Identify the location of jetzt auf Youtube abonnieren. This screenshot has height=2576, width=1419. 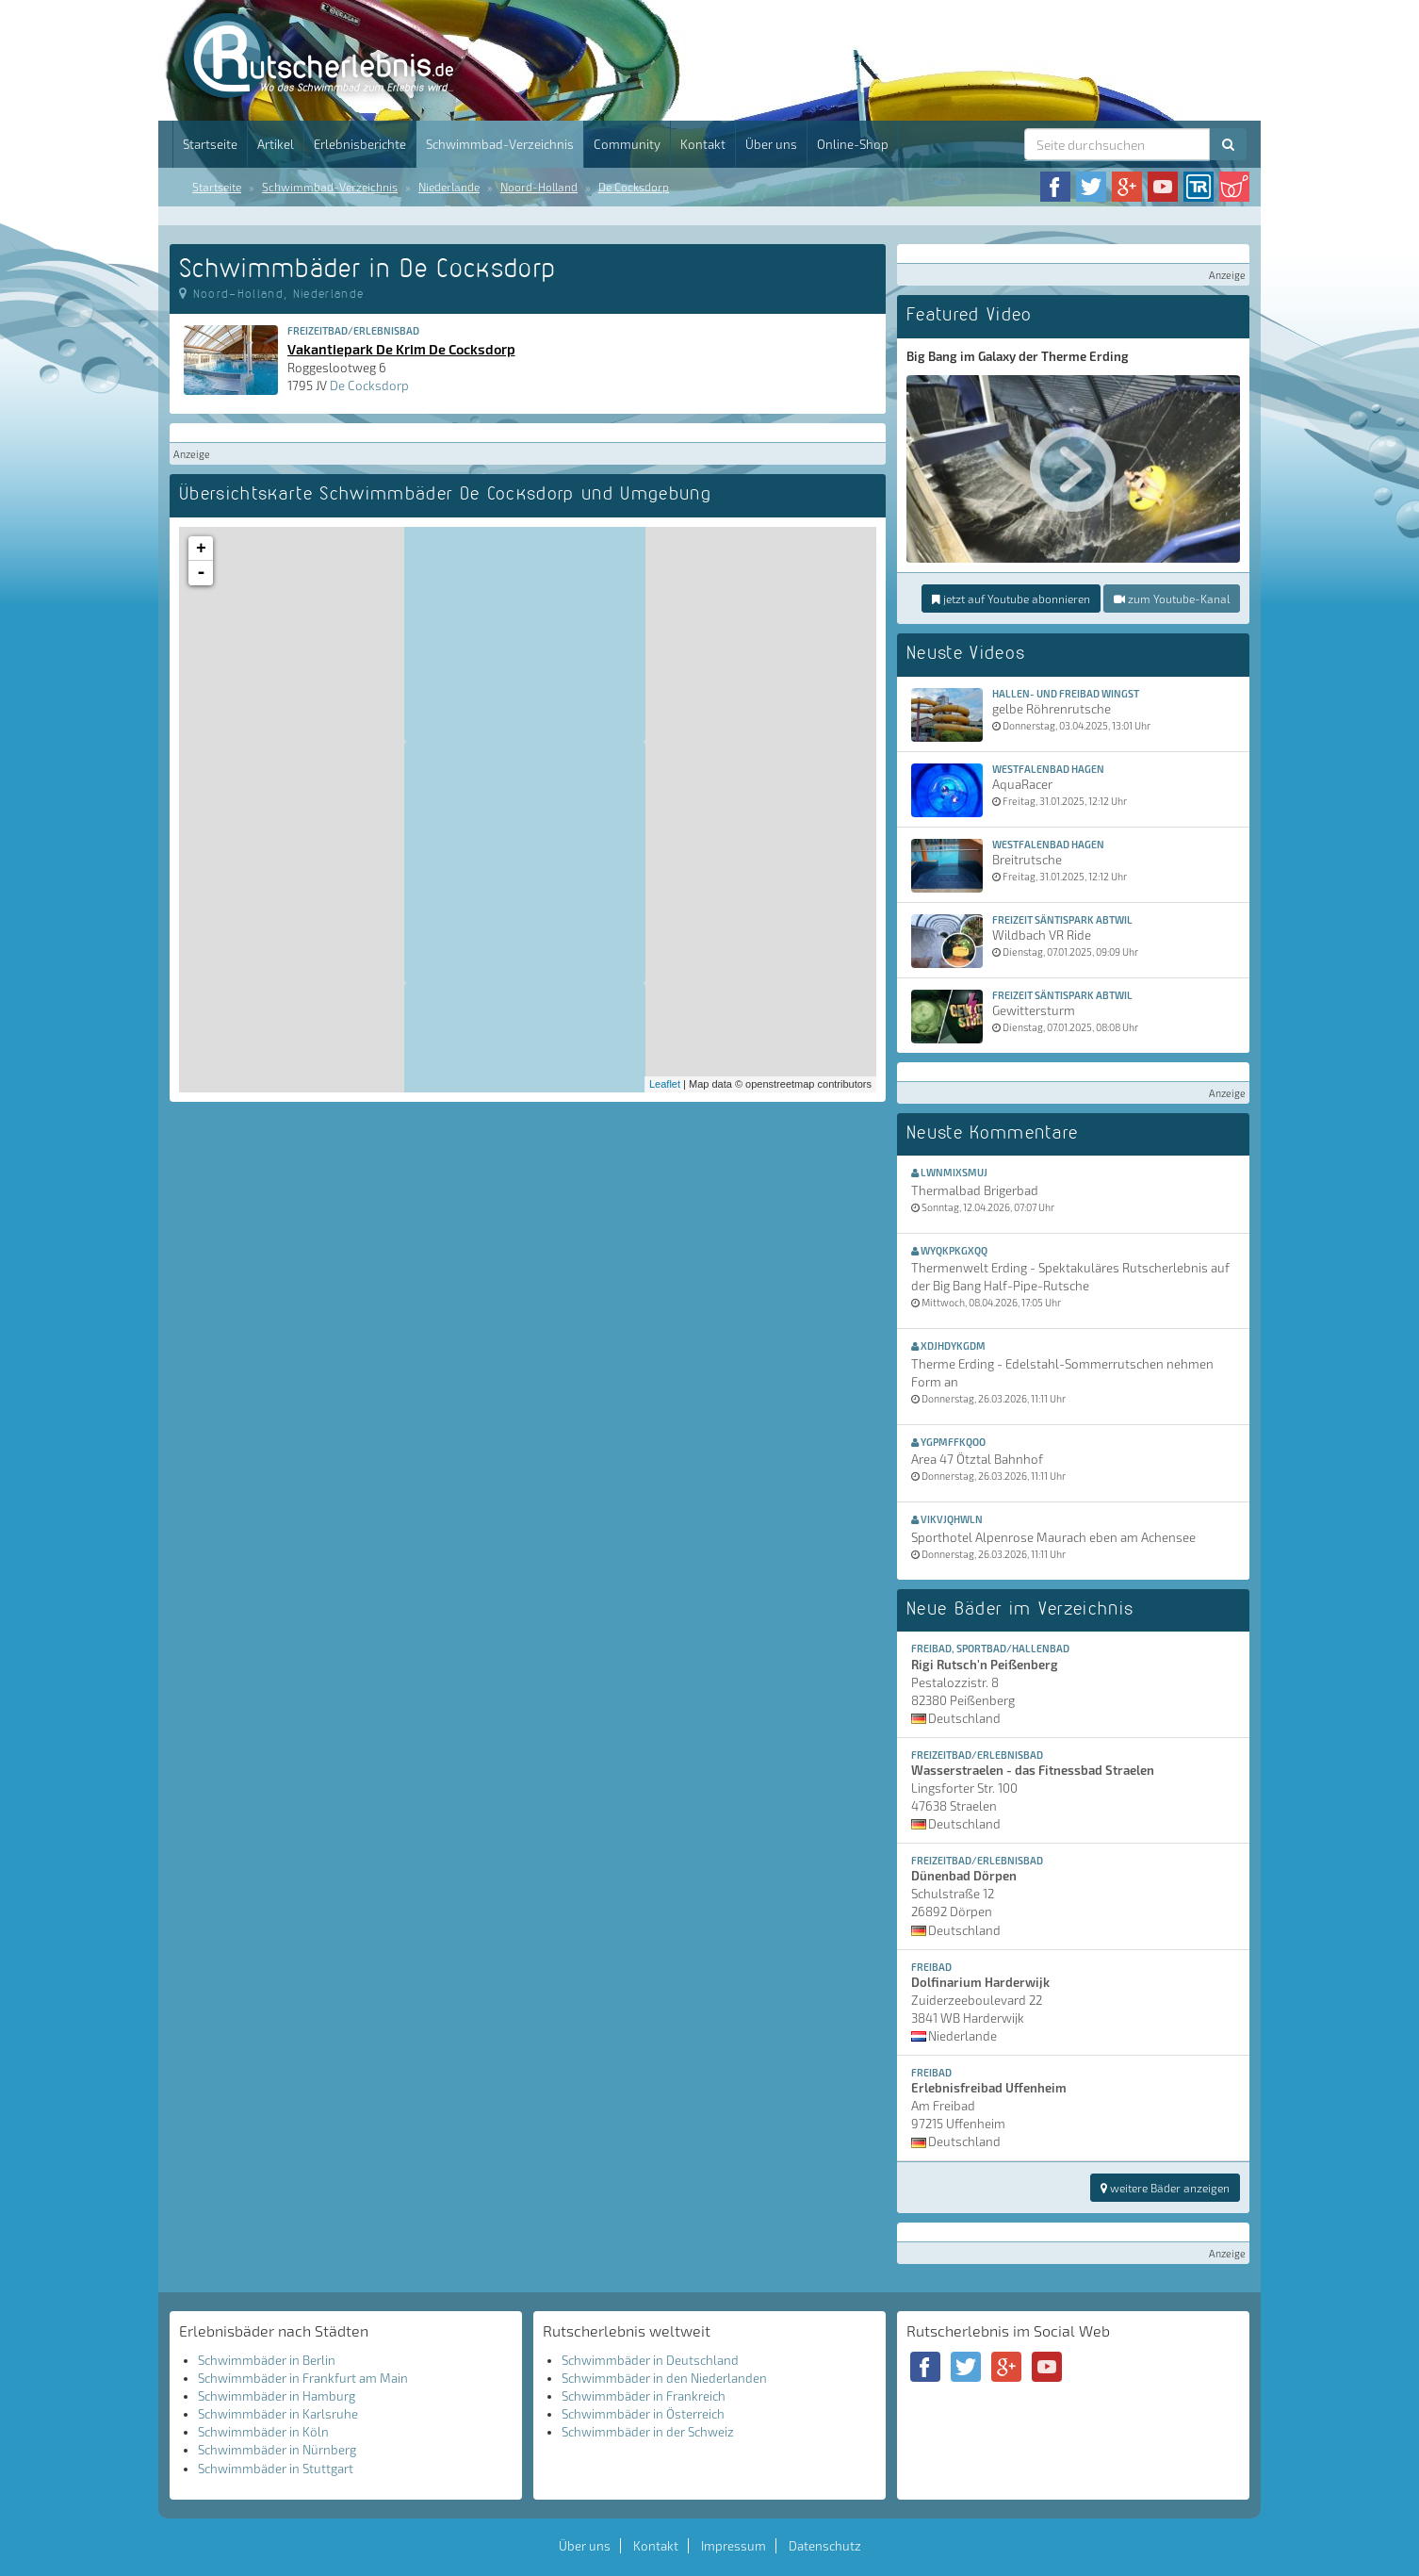
(1011, 598).